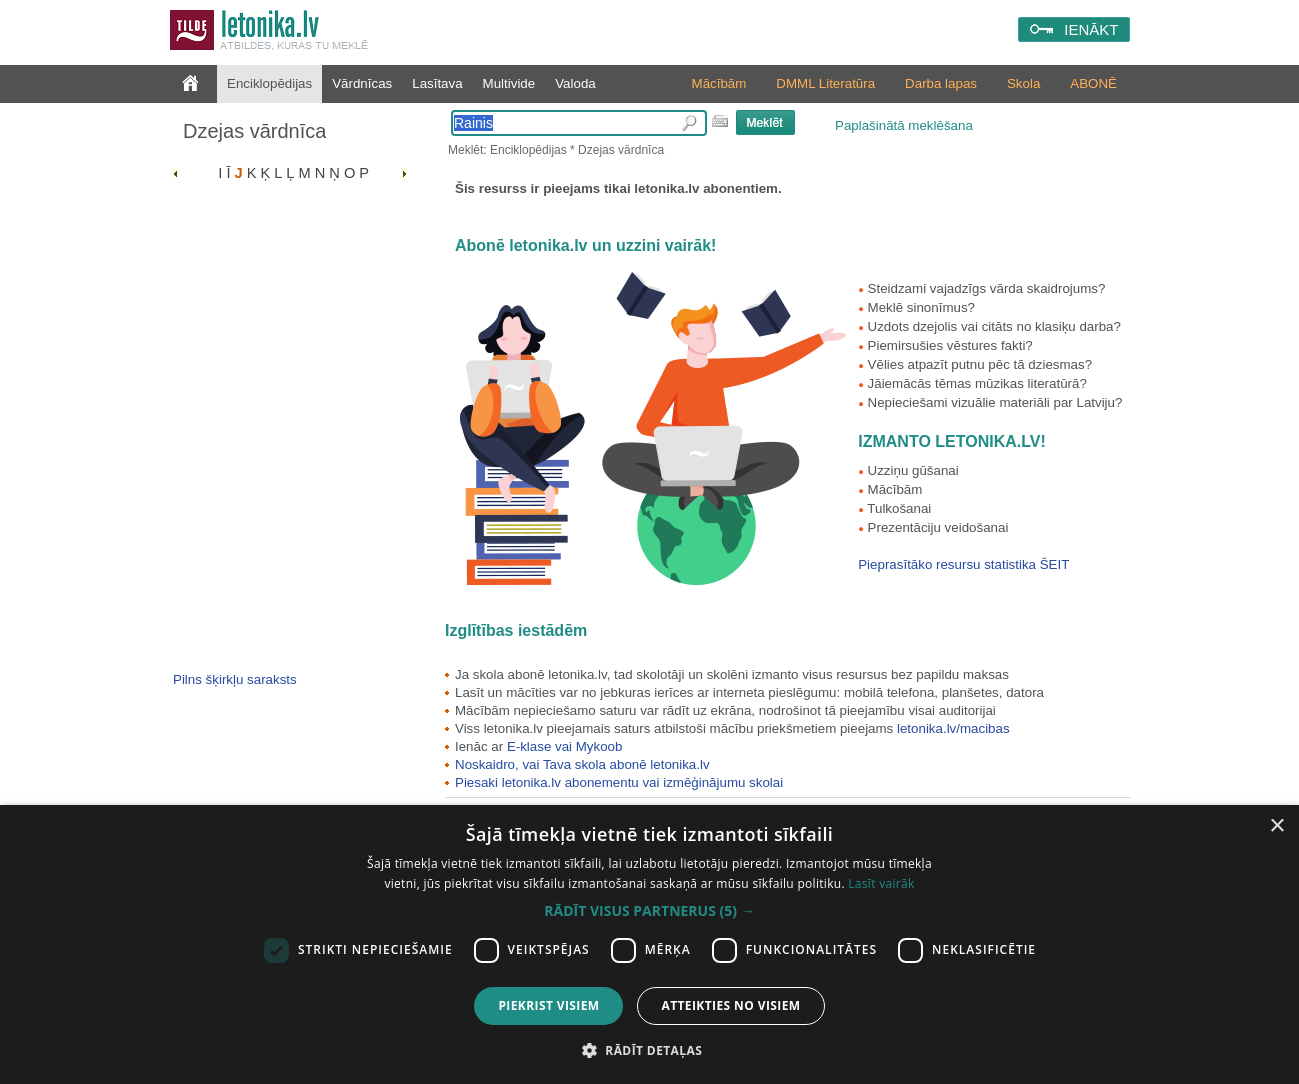  I want to click on IENĀKT, so click(1091, 29).